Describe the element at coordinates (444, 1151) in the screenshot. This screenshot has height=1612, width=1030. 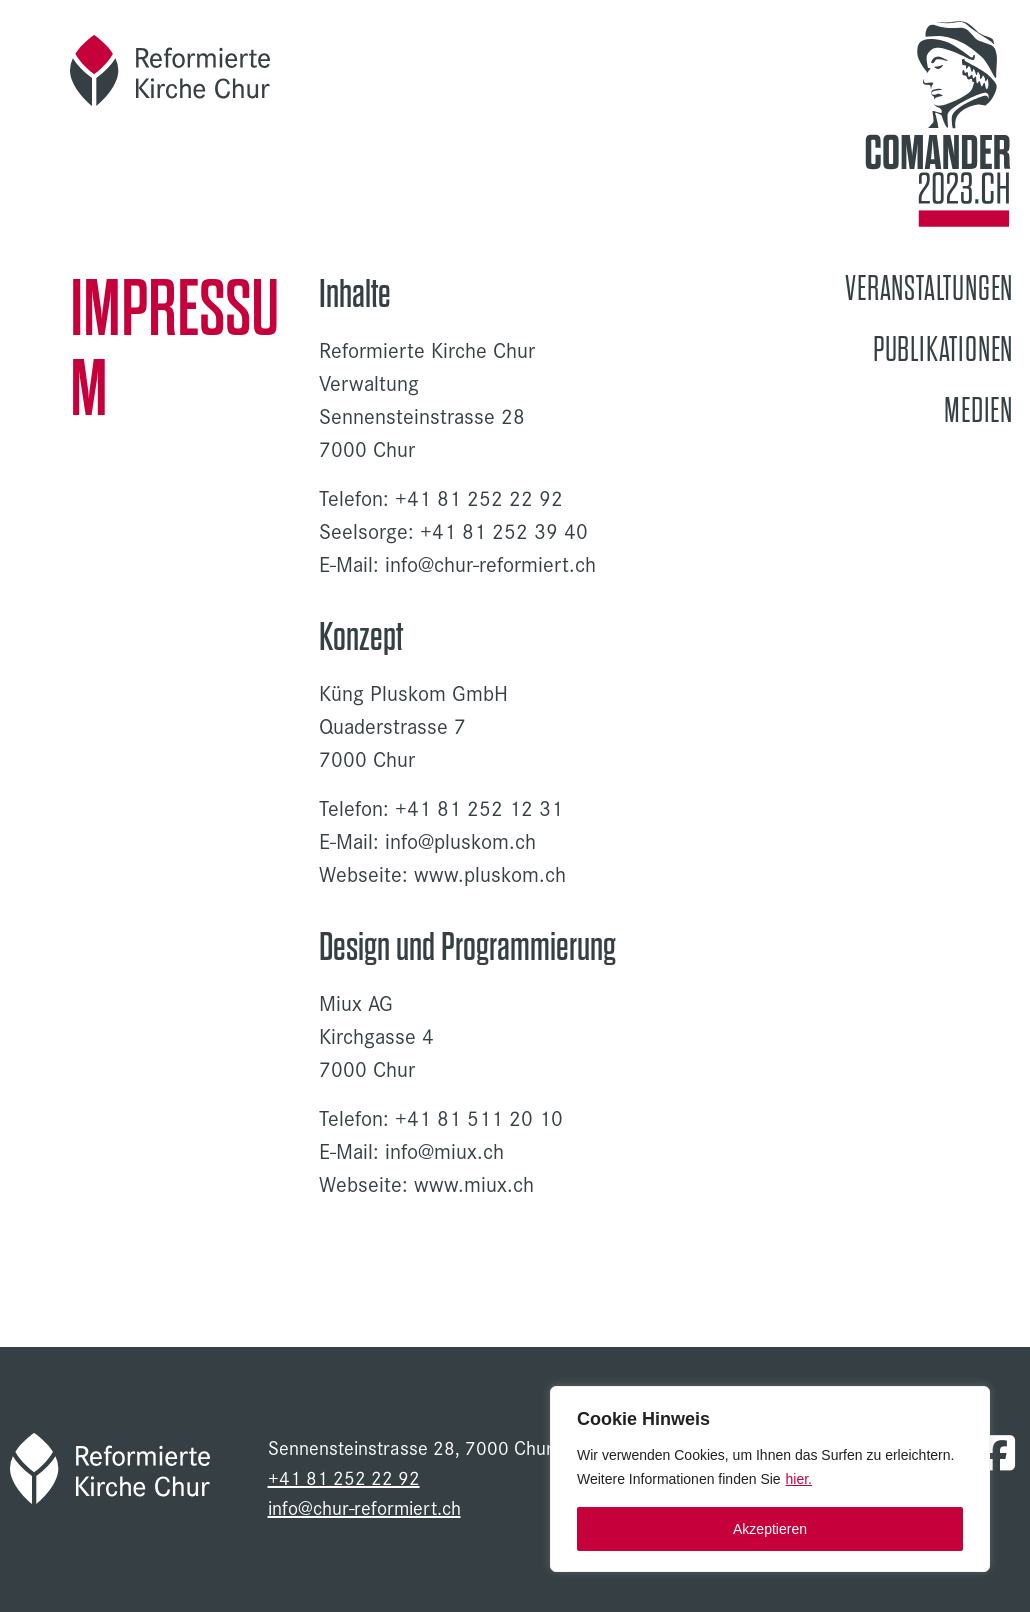
I see `info@miux.ch` at that location.